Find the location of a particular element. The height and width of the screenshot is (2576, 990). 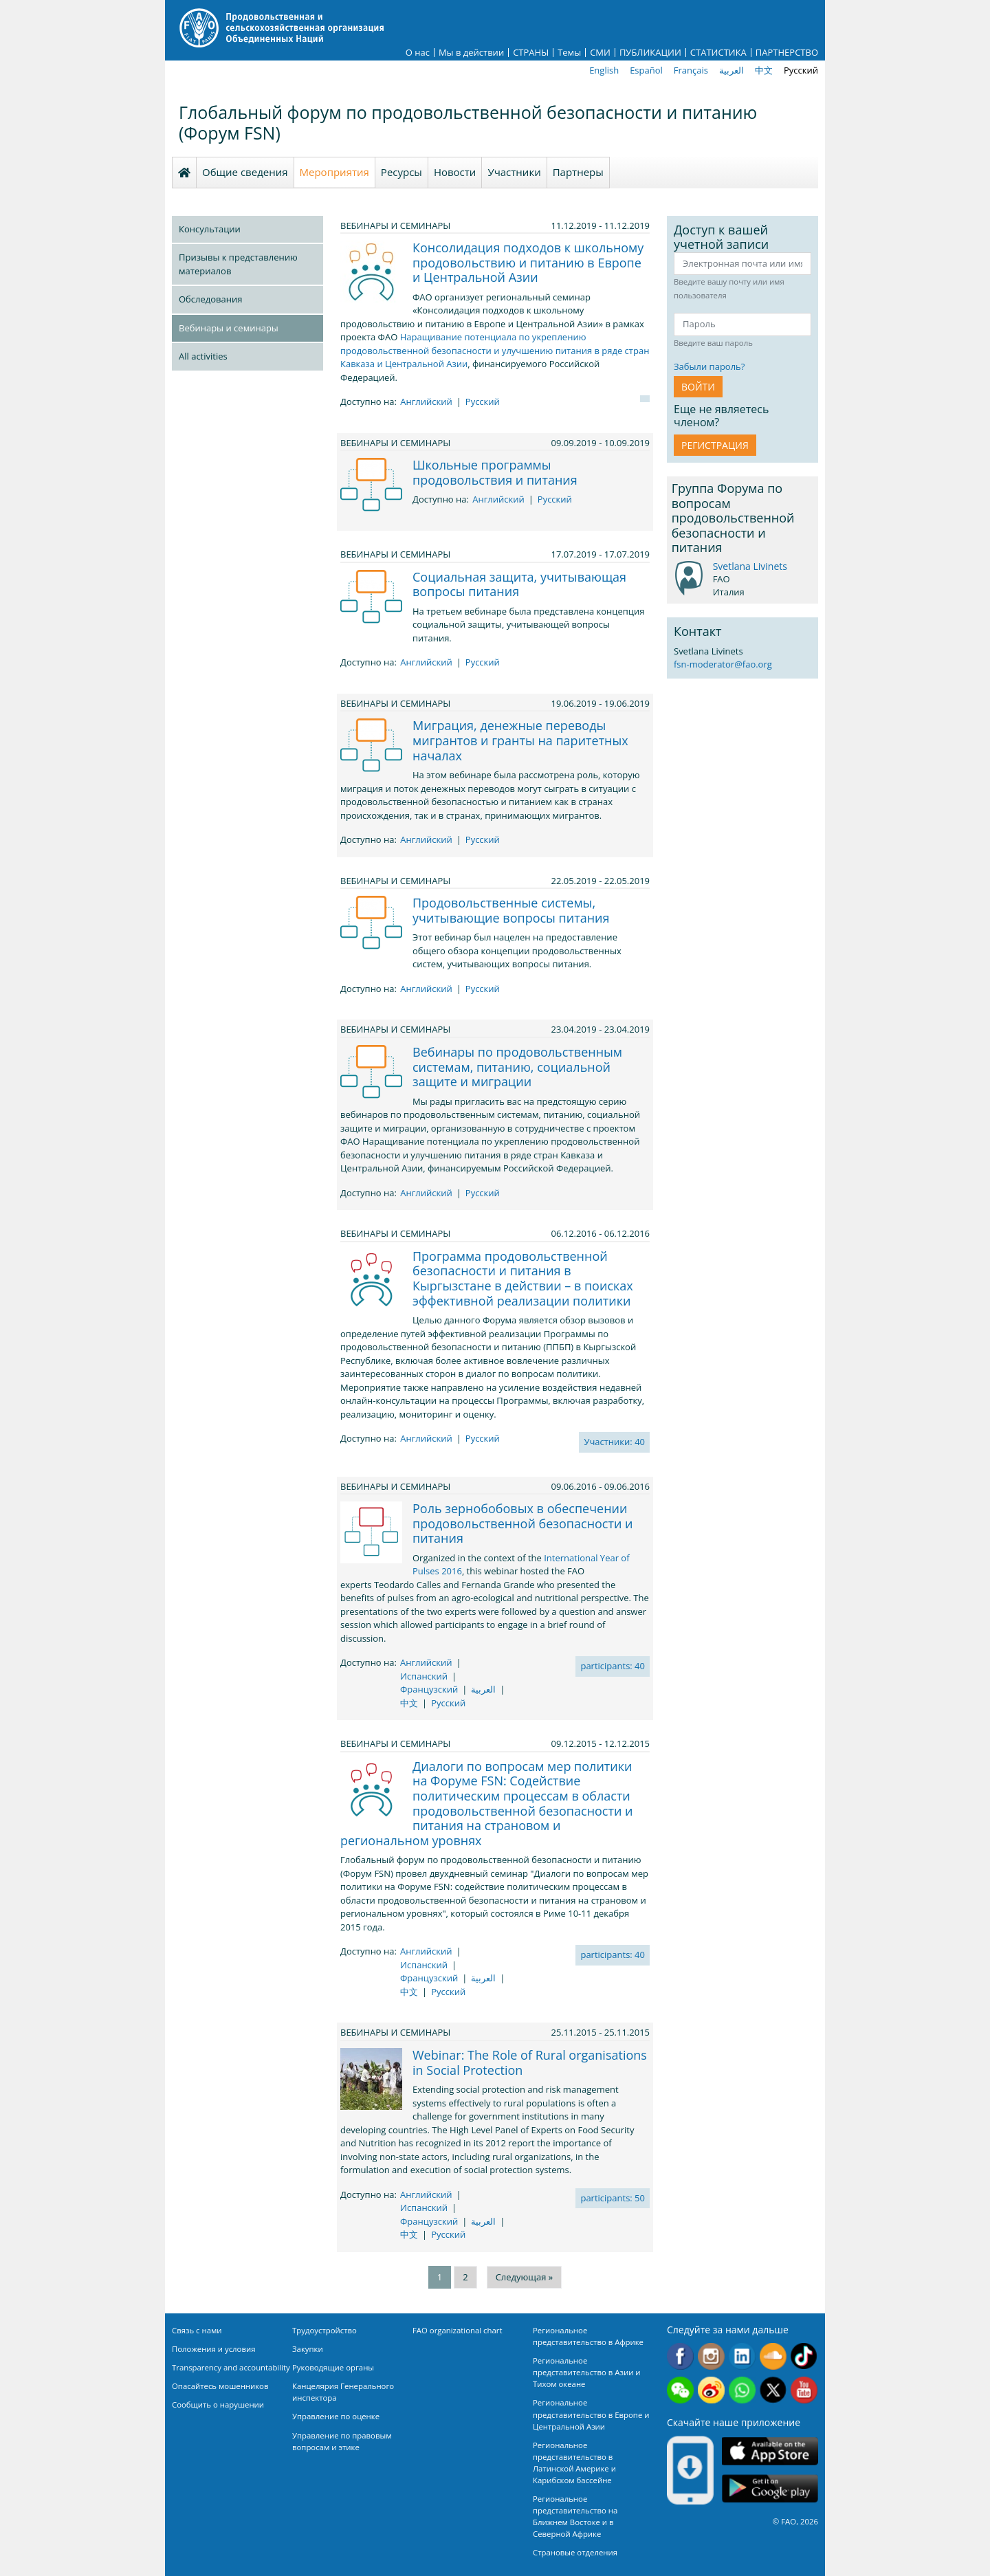

Французский is located at coordinates (429, 1689).